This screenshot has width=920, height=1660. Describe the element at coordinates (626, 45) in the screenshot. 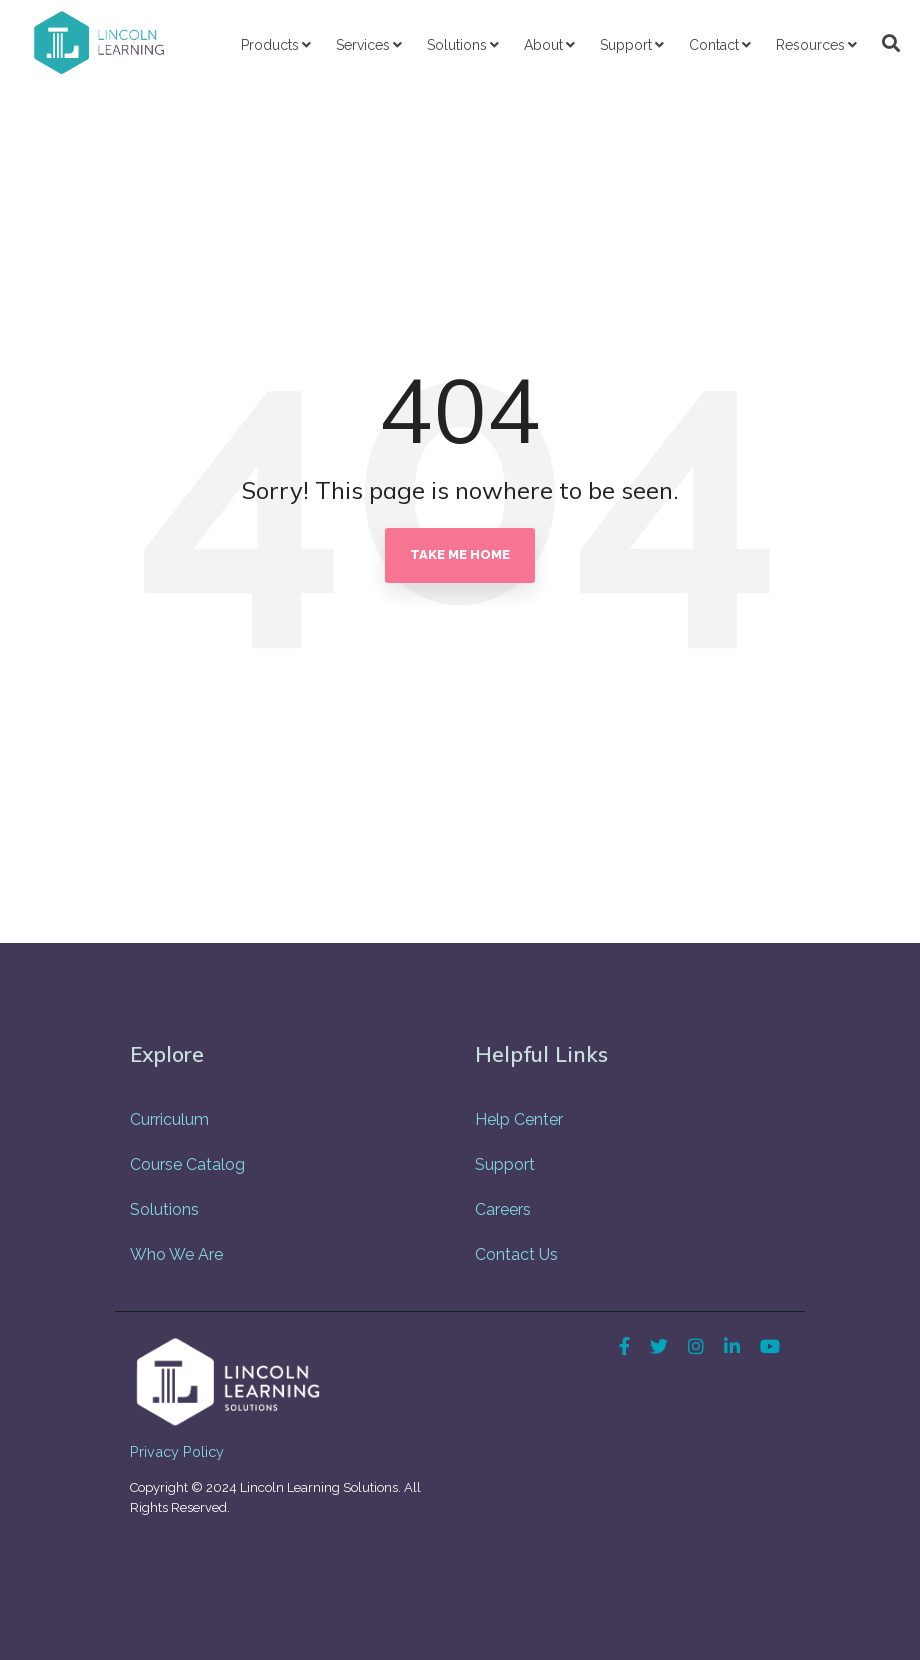

I see `Support` at that location.